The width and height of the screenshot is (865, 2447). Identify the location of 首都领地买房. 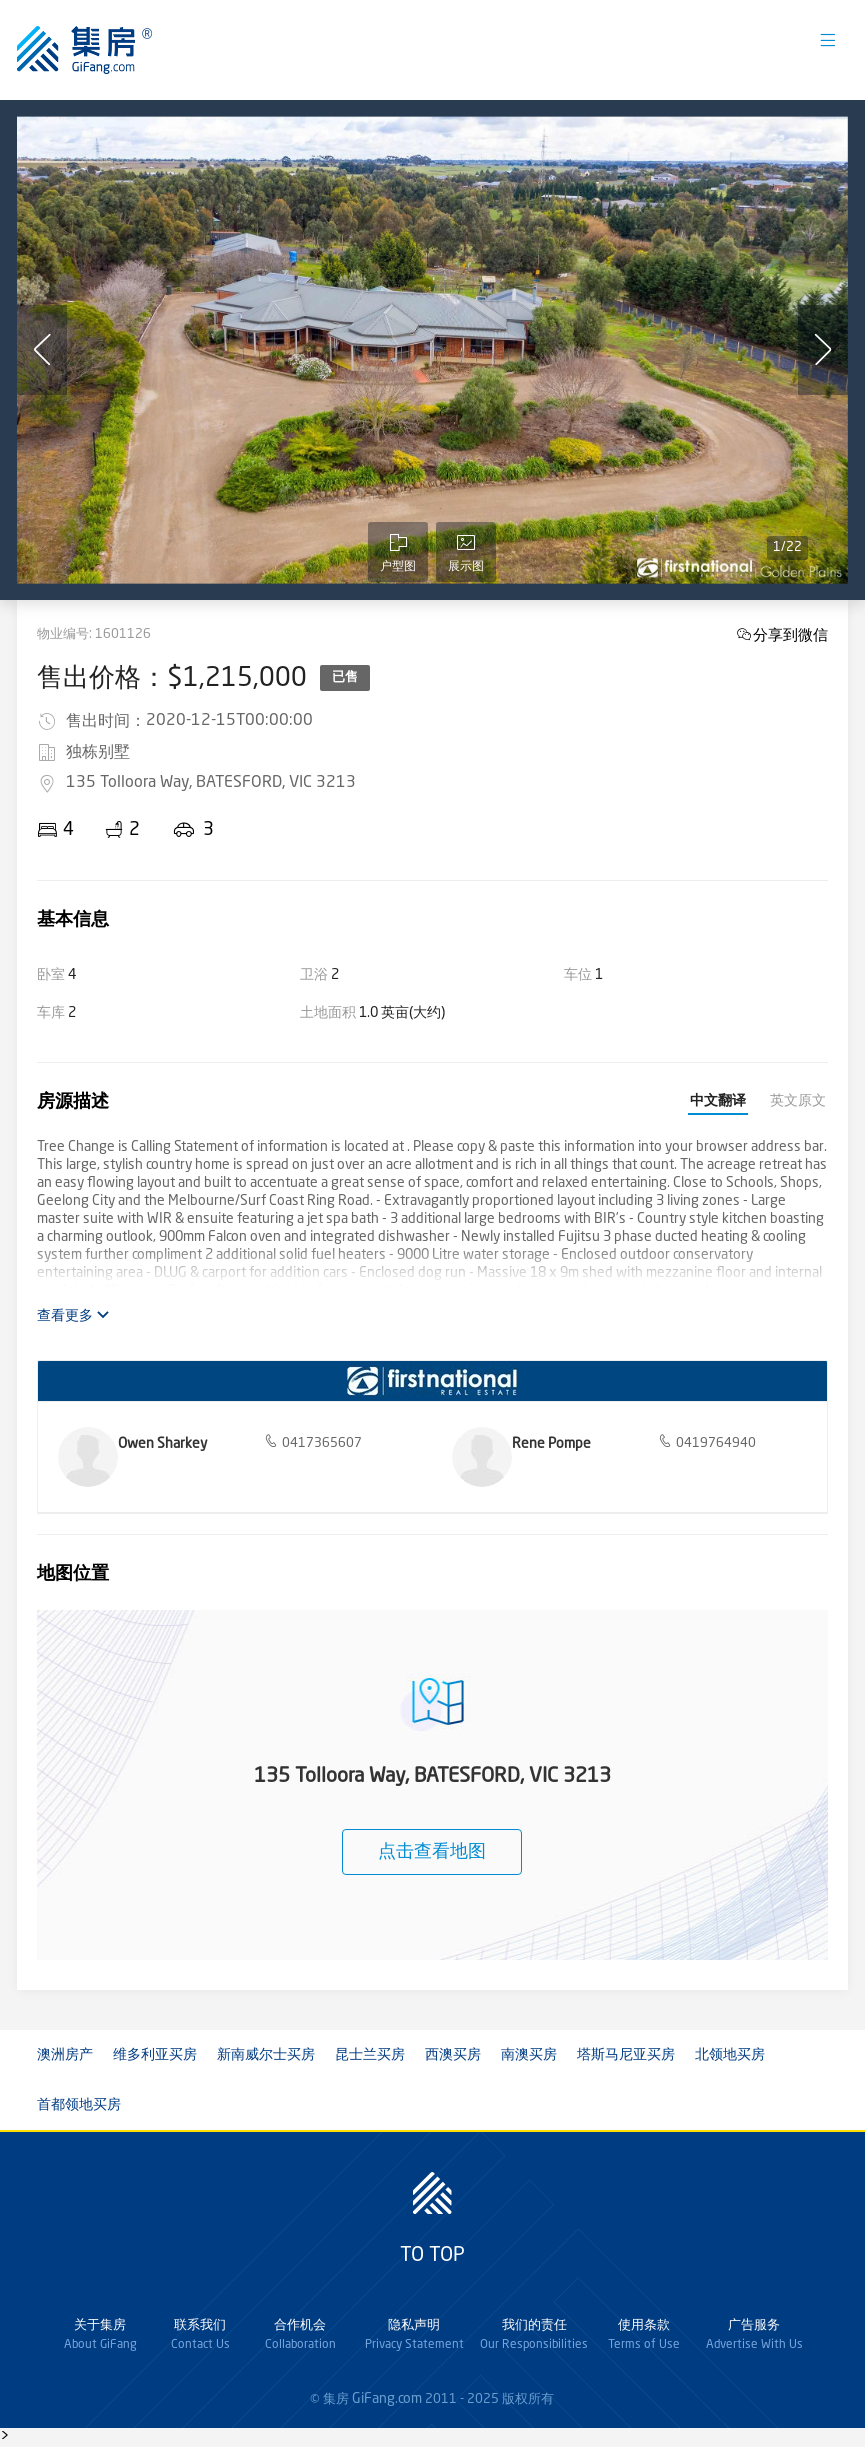
(79, 2105).